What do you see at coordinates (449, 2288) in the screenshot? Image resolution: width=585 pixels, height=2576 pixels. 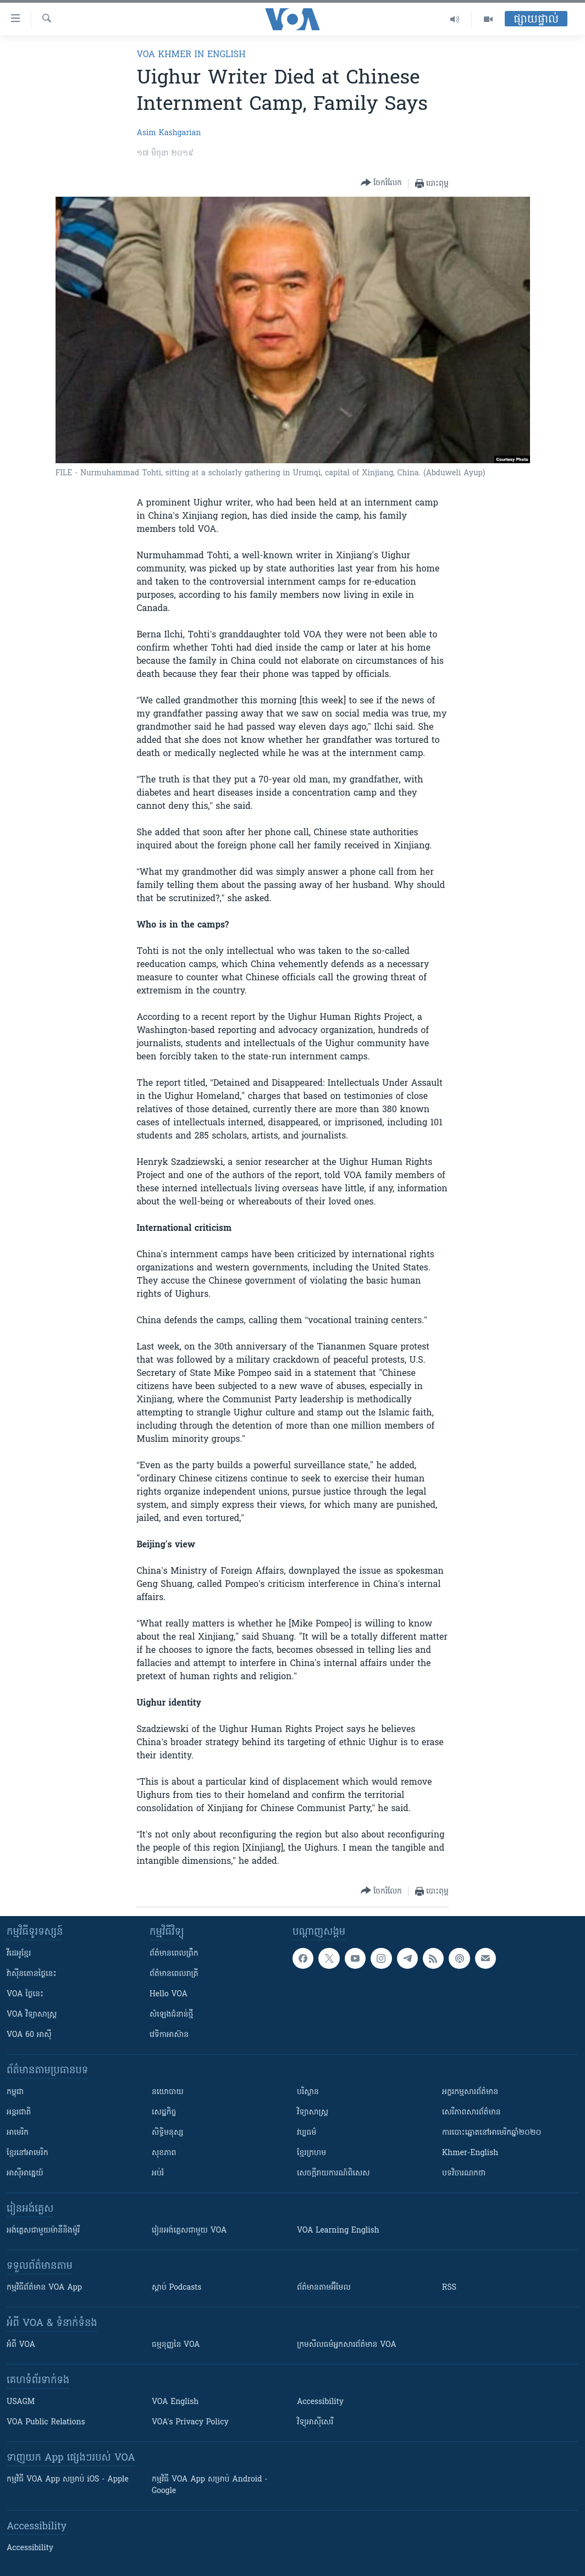 I see `RSS` at bounding box center [449, 2288].